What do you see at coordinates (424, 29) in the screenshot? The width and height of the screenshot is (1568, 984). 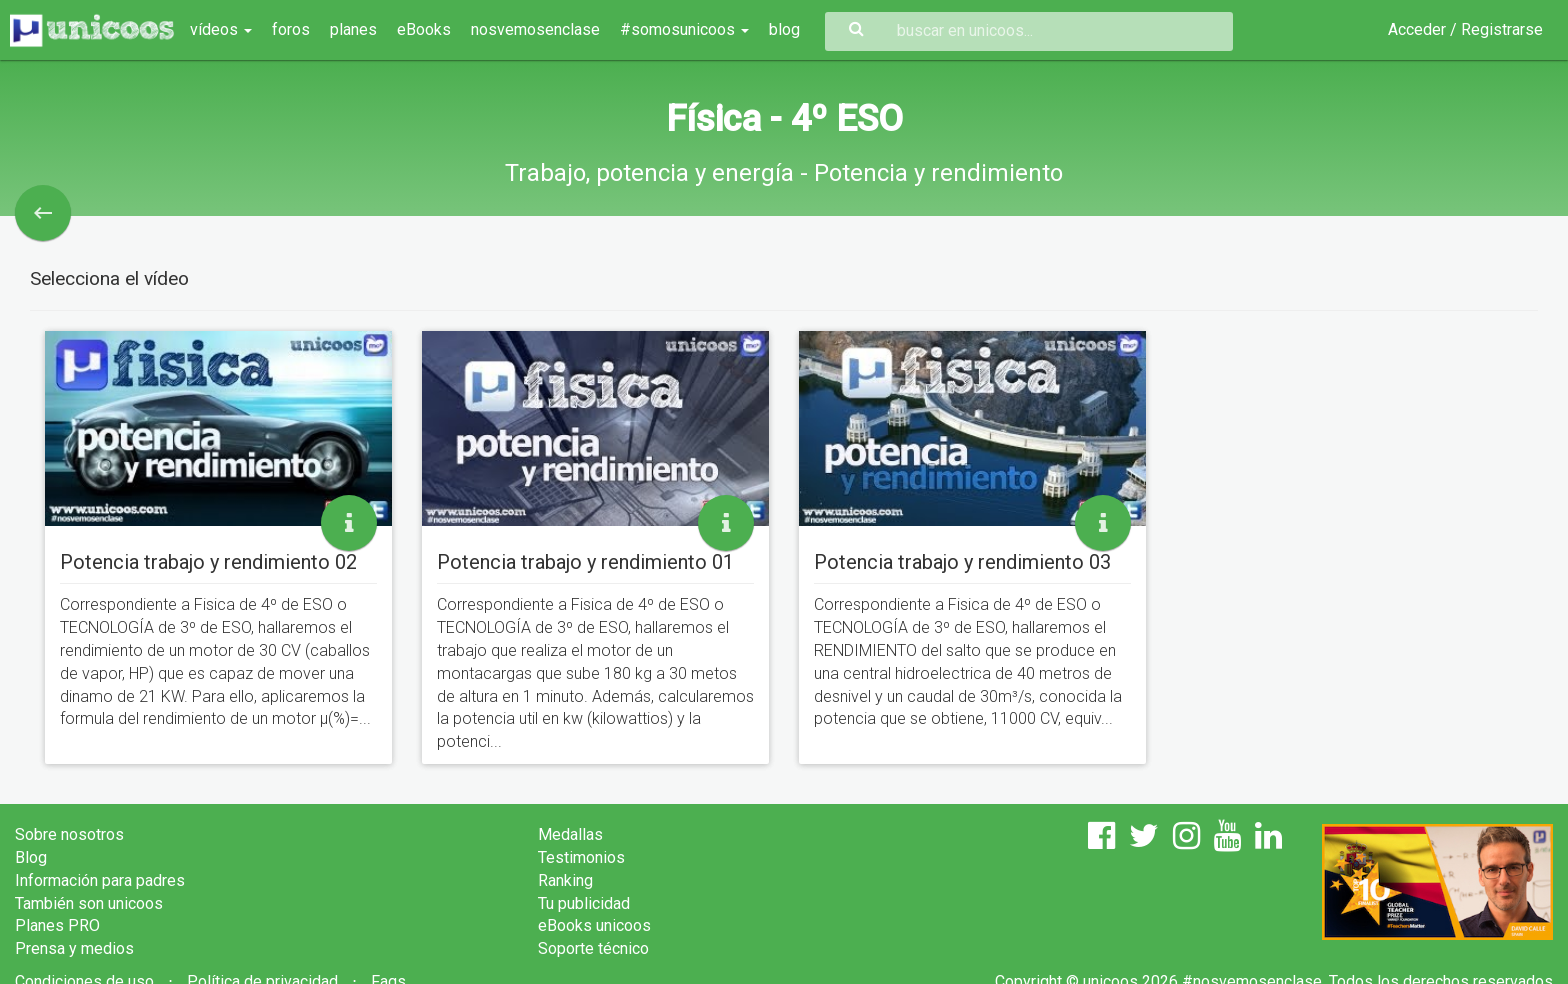 I see `eBooks` at bounding box center [424, 29].